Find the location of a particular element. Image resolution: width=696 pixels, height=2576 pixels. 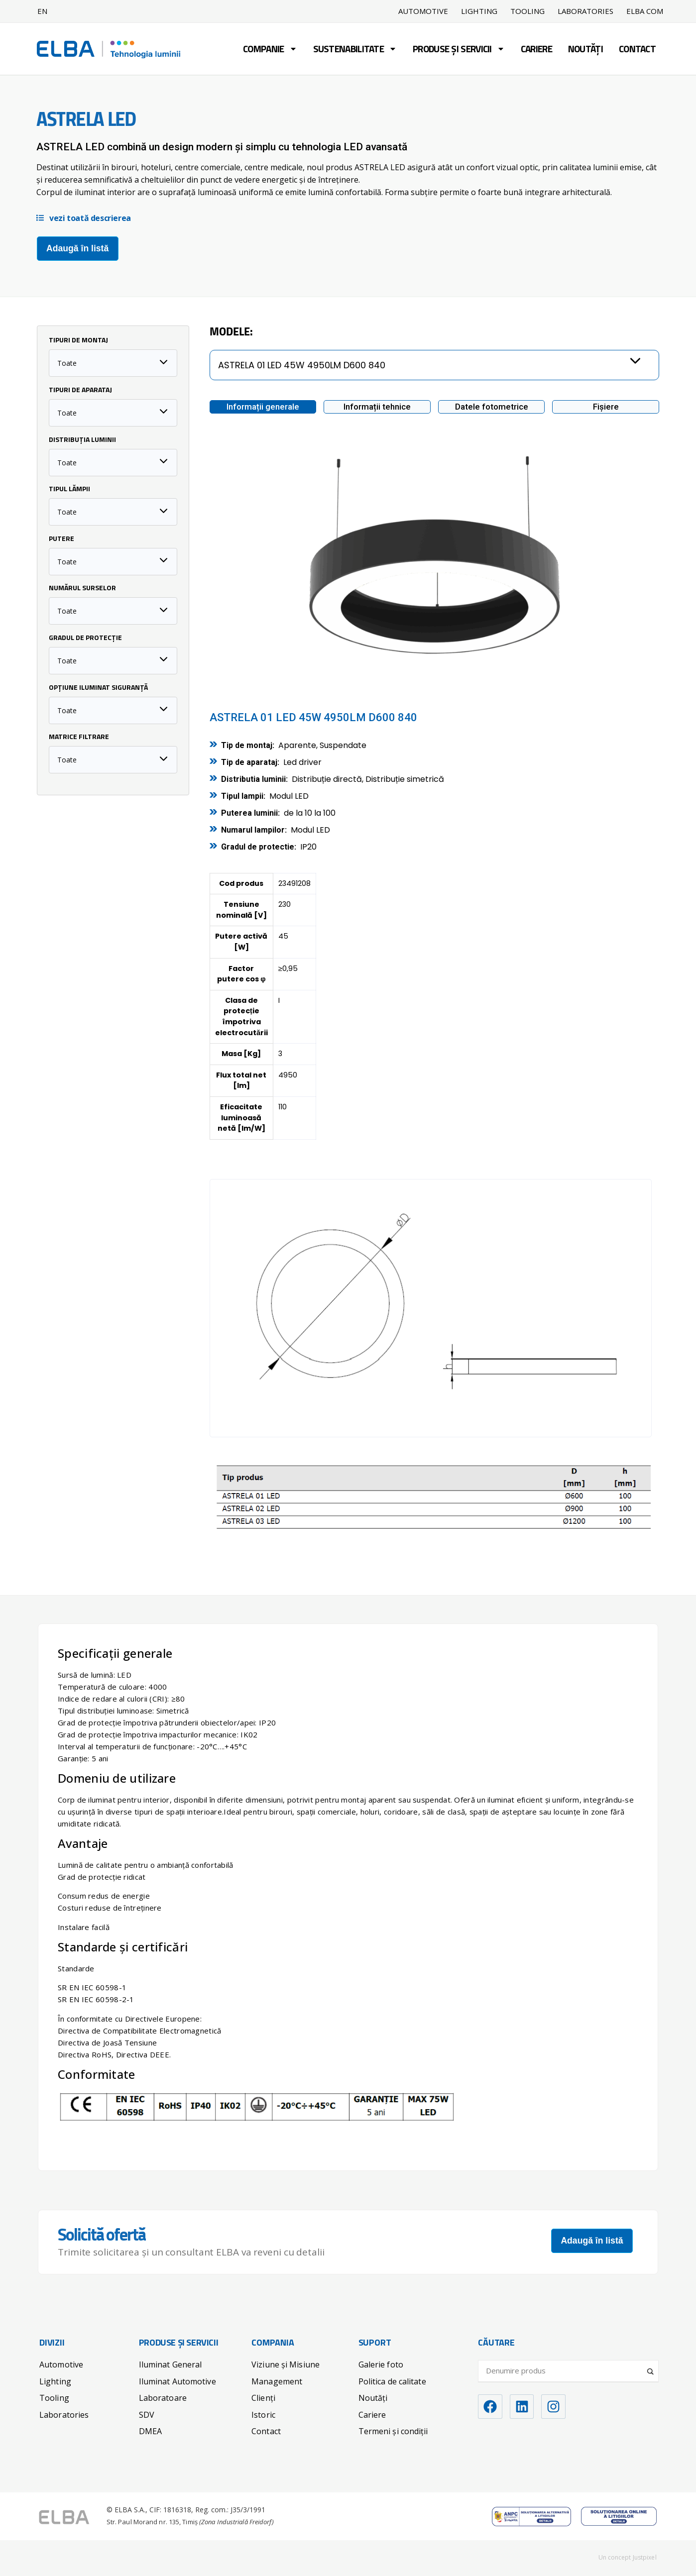

Adaugă în listă is located at coordinates (77, 248).